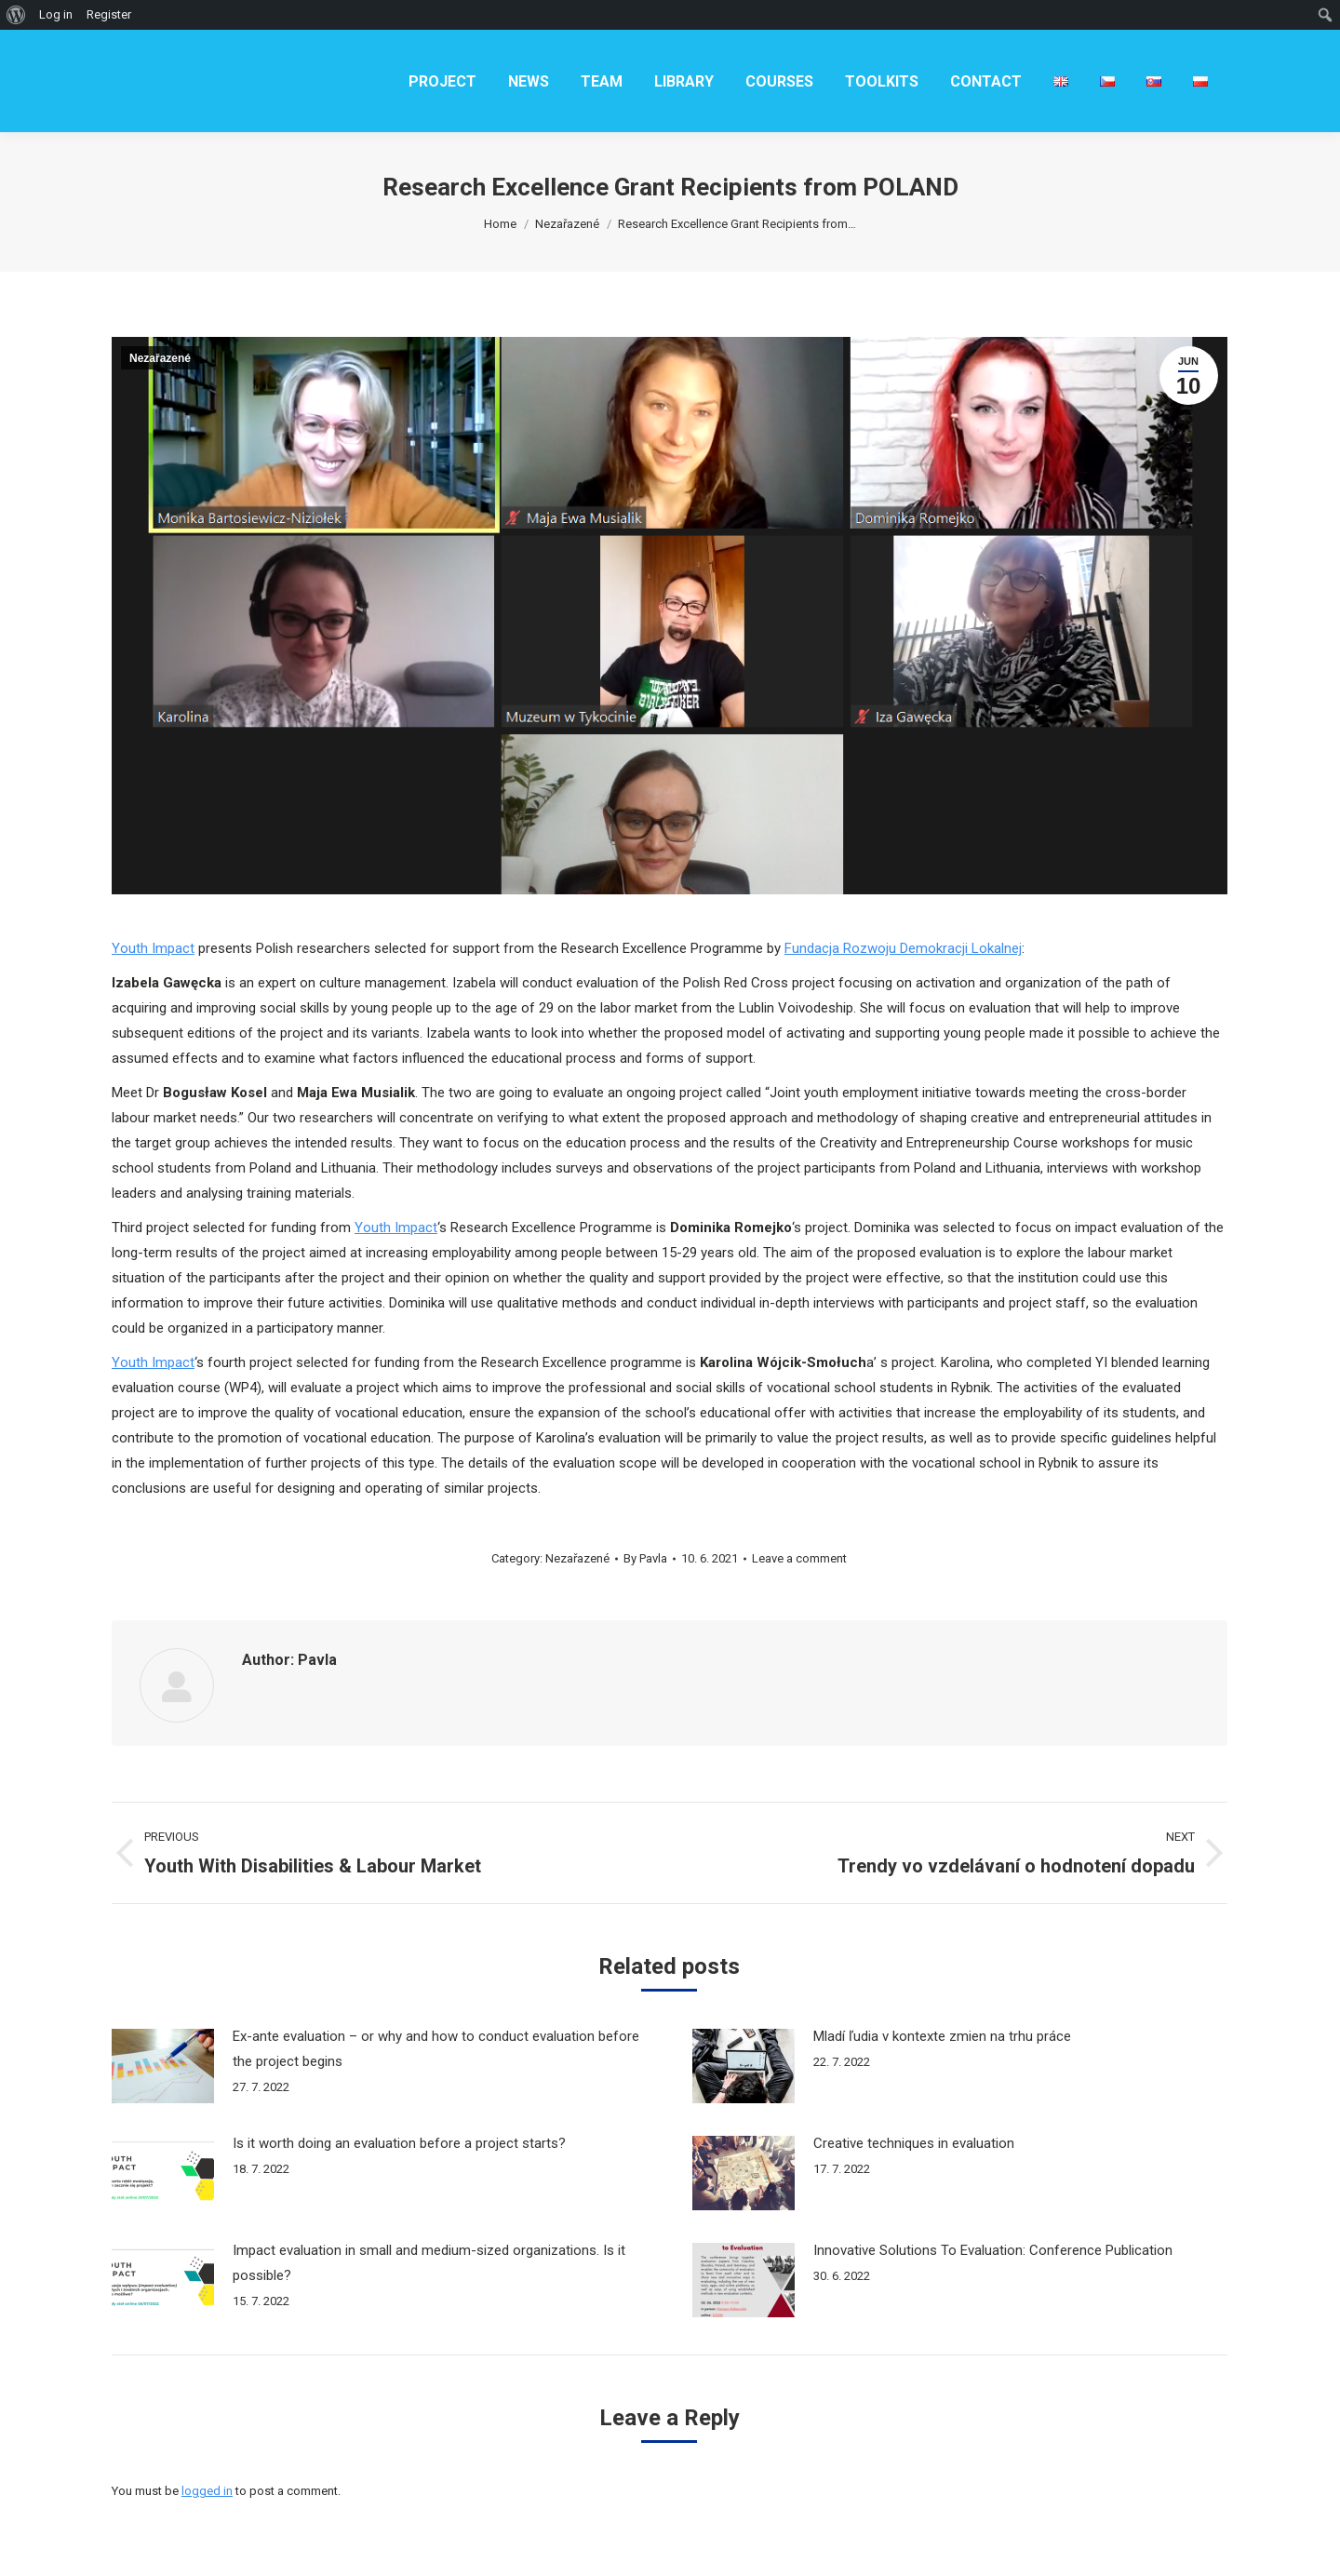 Image resolution: width=1340 pixels, height=2576 pixels. I want to click on [menuitem], so click(442, 81).